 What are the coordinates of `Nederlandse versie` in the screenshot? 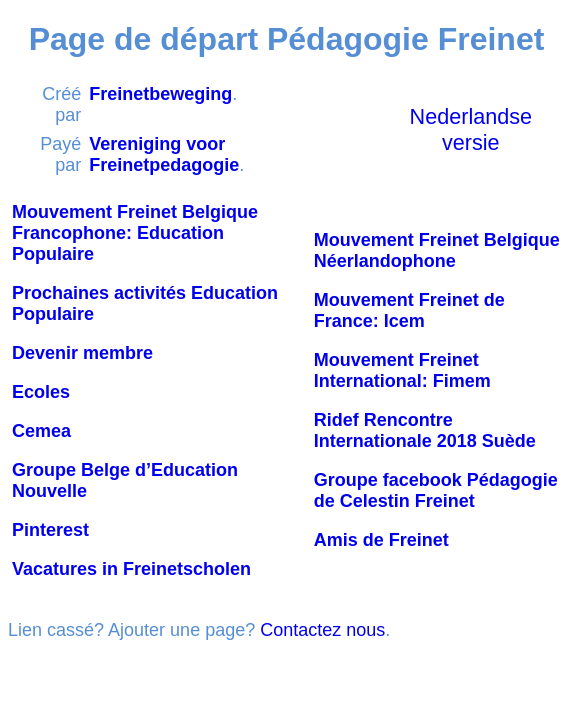 It's located at (471, 129).